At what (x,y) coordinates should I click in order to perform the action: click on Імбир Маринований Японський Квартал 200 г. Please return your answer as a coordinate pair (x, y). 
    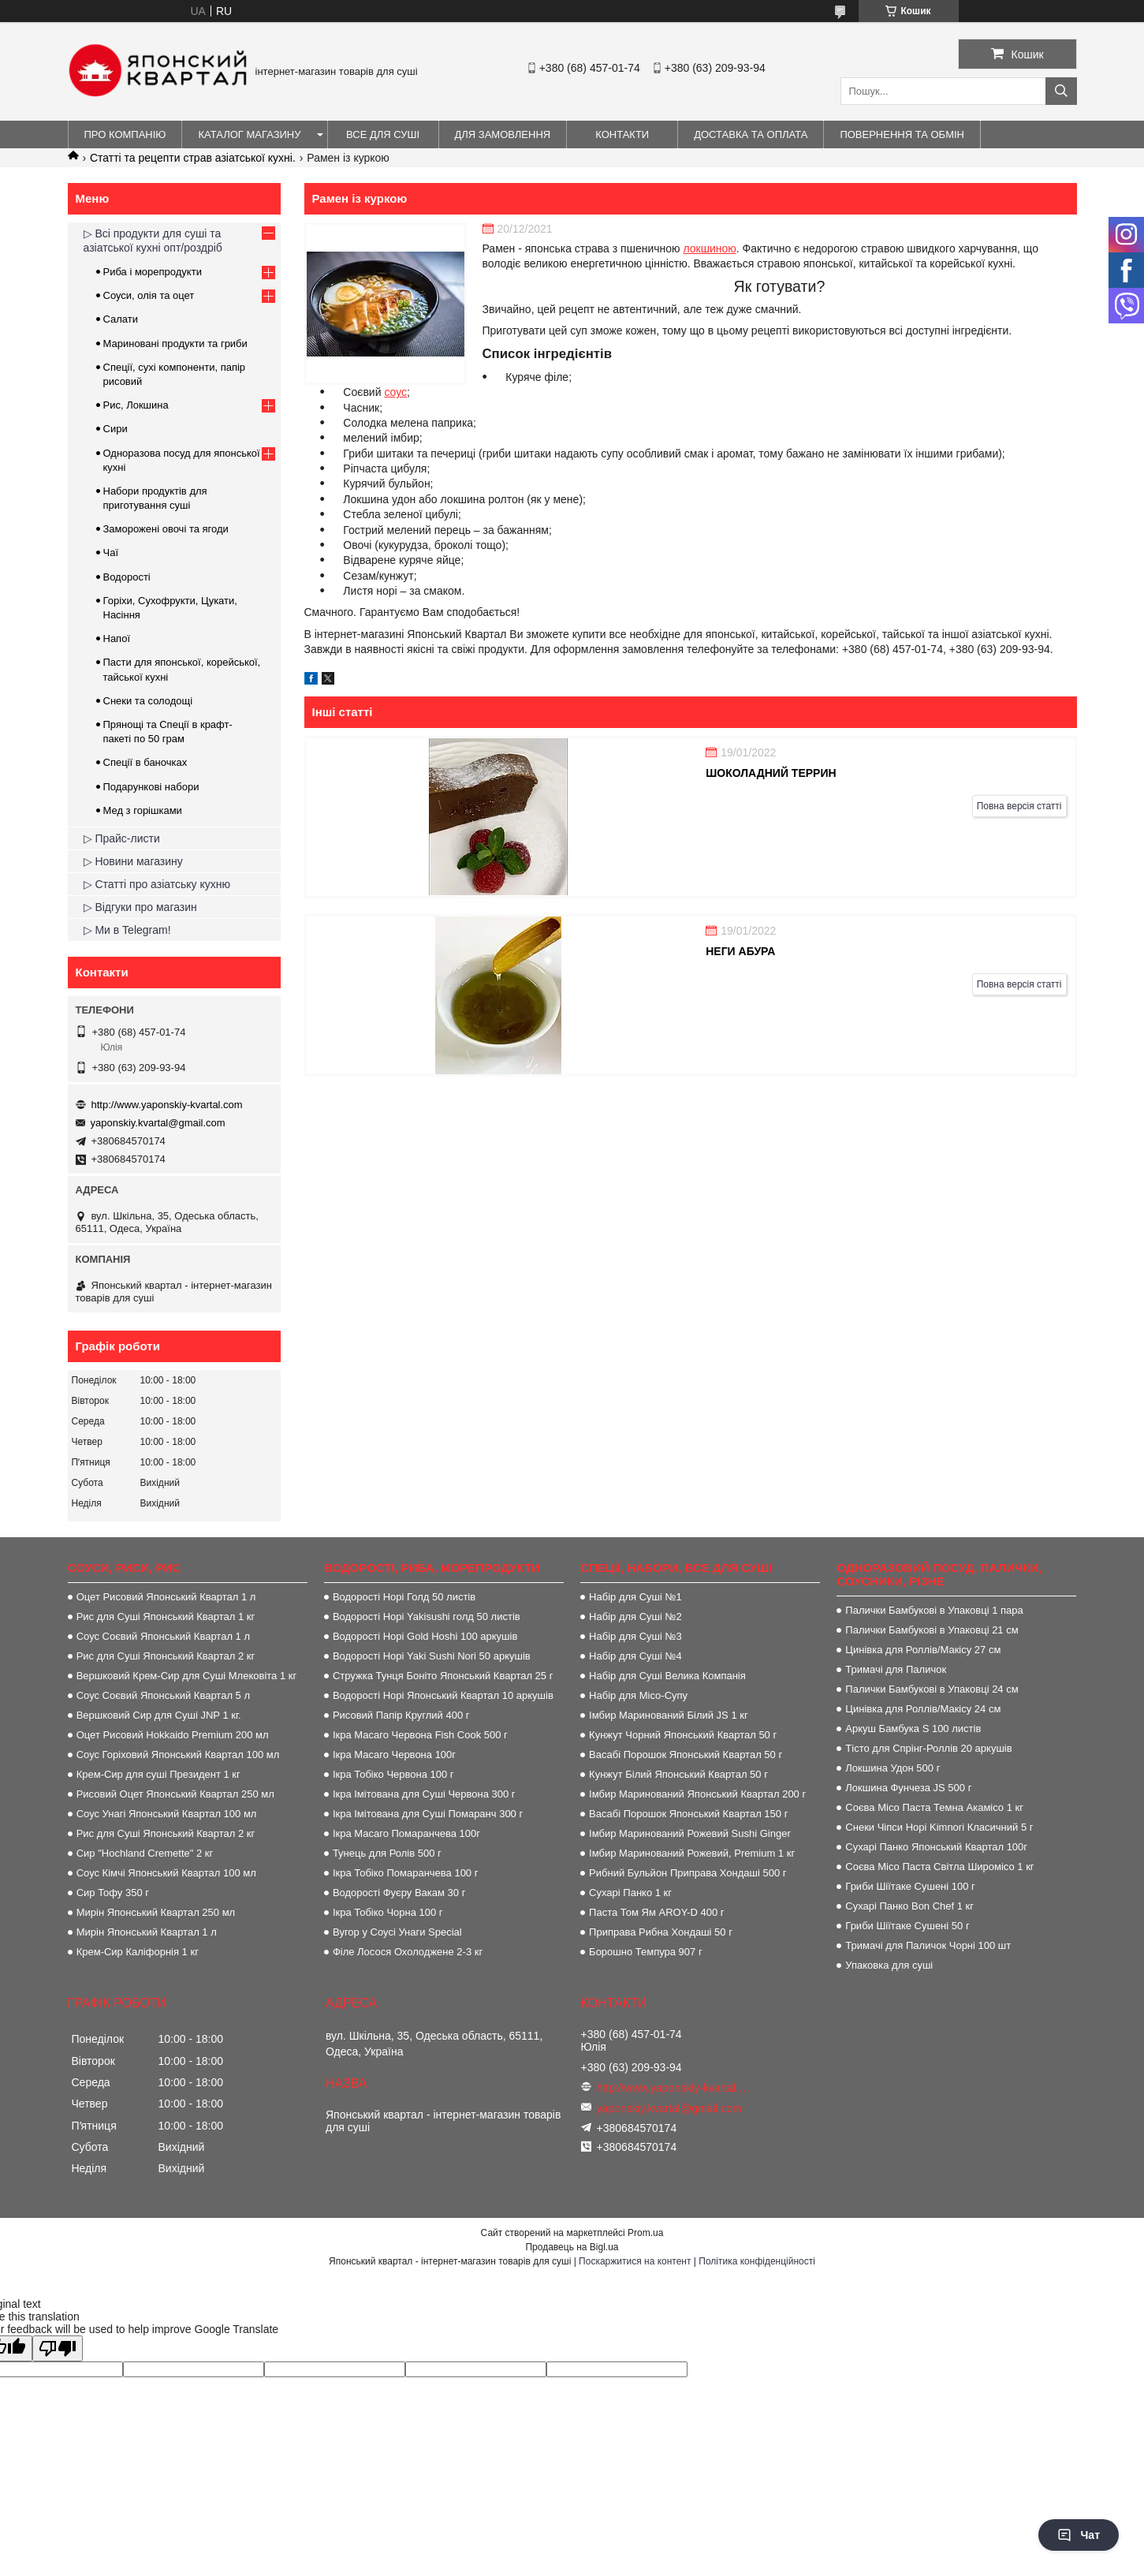
    Looking at the image, I should click on (697, 1794).